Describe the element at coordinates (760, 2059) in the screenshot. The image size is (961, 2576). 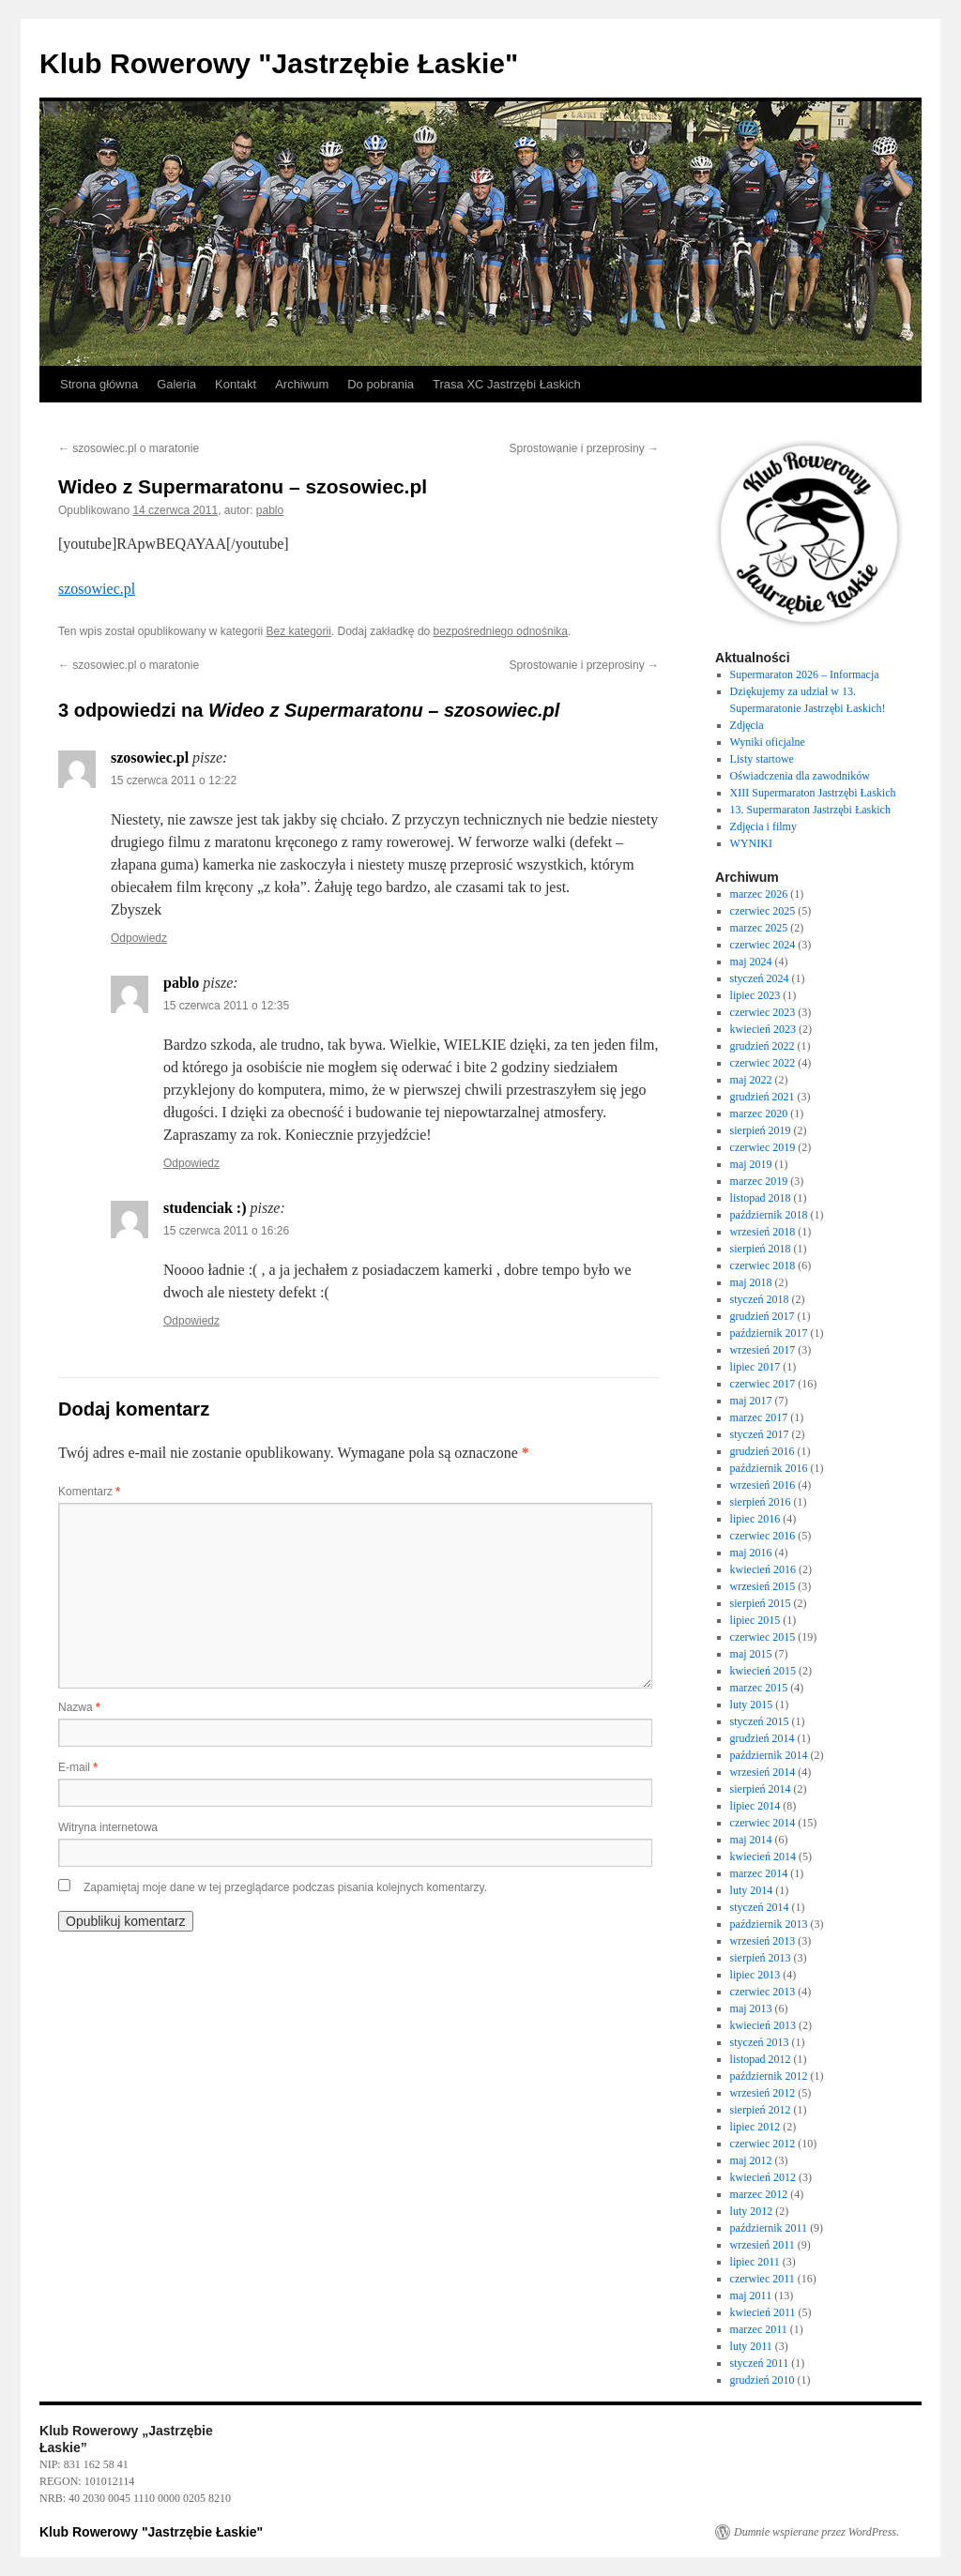
I see `listopad 2012` at that location.